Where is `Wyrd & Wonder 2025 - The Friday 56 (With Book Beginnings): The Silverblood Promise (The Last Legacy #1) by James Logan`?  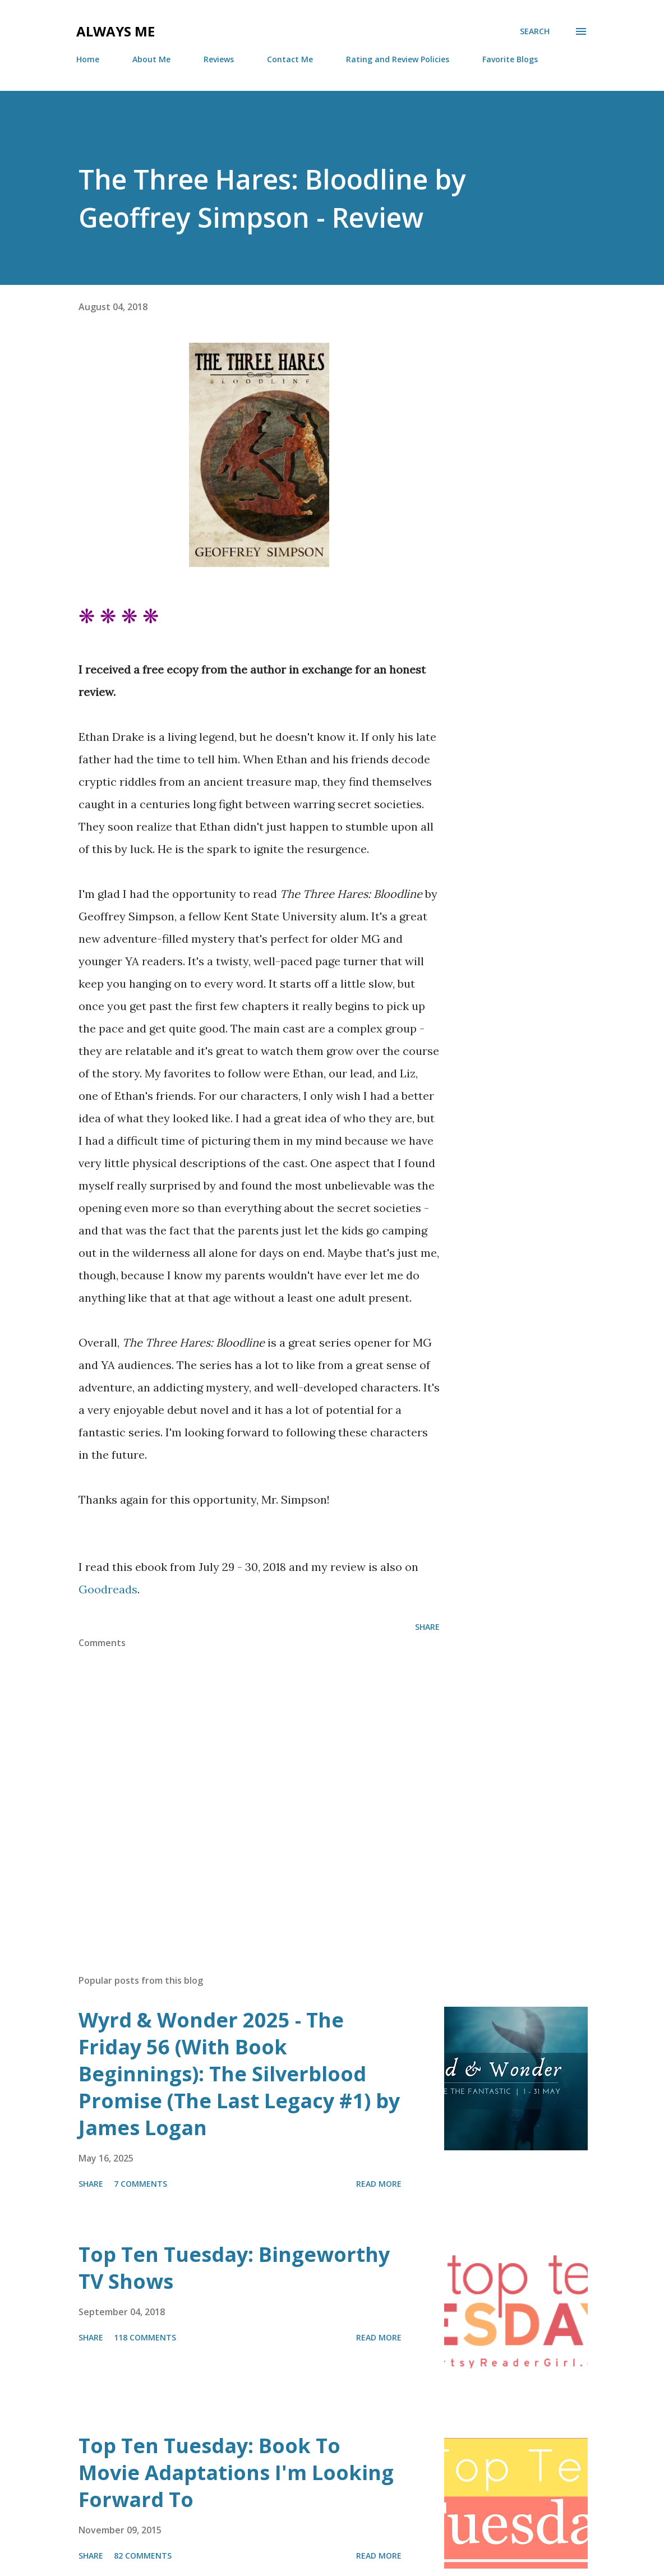
Wyrd & Wonder 2025 - The Friday 56 (With Book Beginnings): The Silverblood Promise (The Last Legacy #1) by James Logan is located at coordinates (239, 2073).